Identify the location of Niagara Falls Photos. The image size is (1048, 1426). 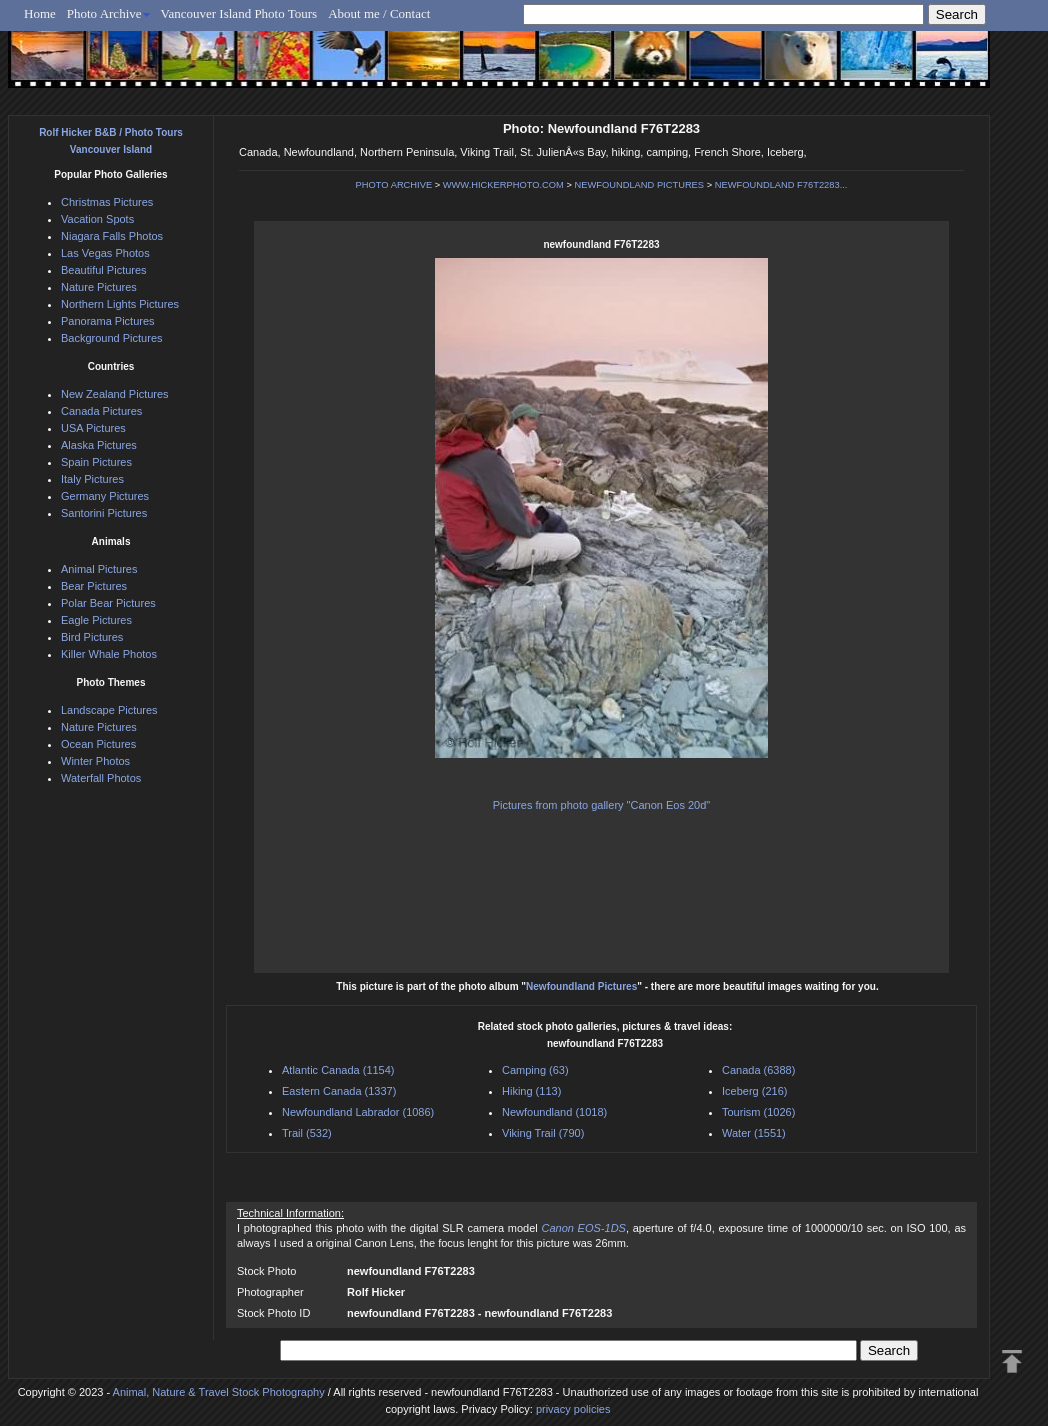
(112, 236).